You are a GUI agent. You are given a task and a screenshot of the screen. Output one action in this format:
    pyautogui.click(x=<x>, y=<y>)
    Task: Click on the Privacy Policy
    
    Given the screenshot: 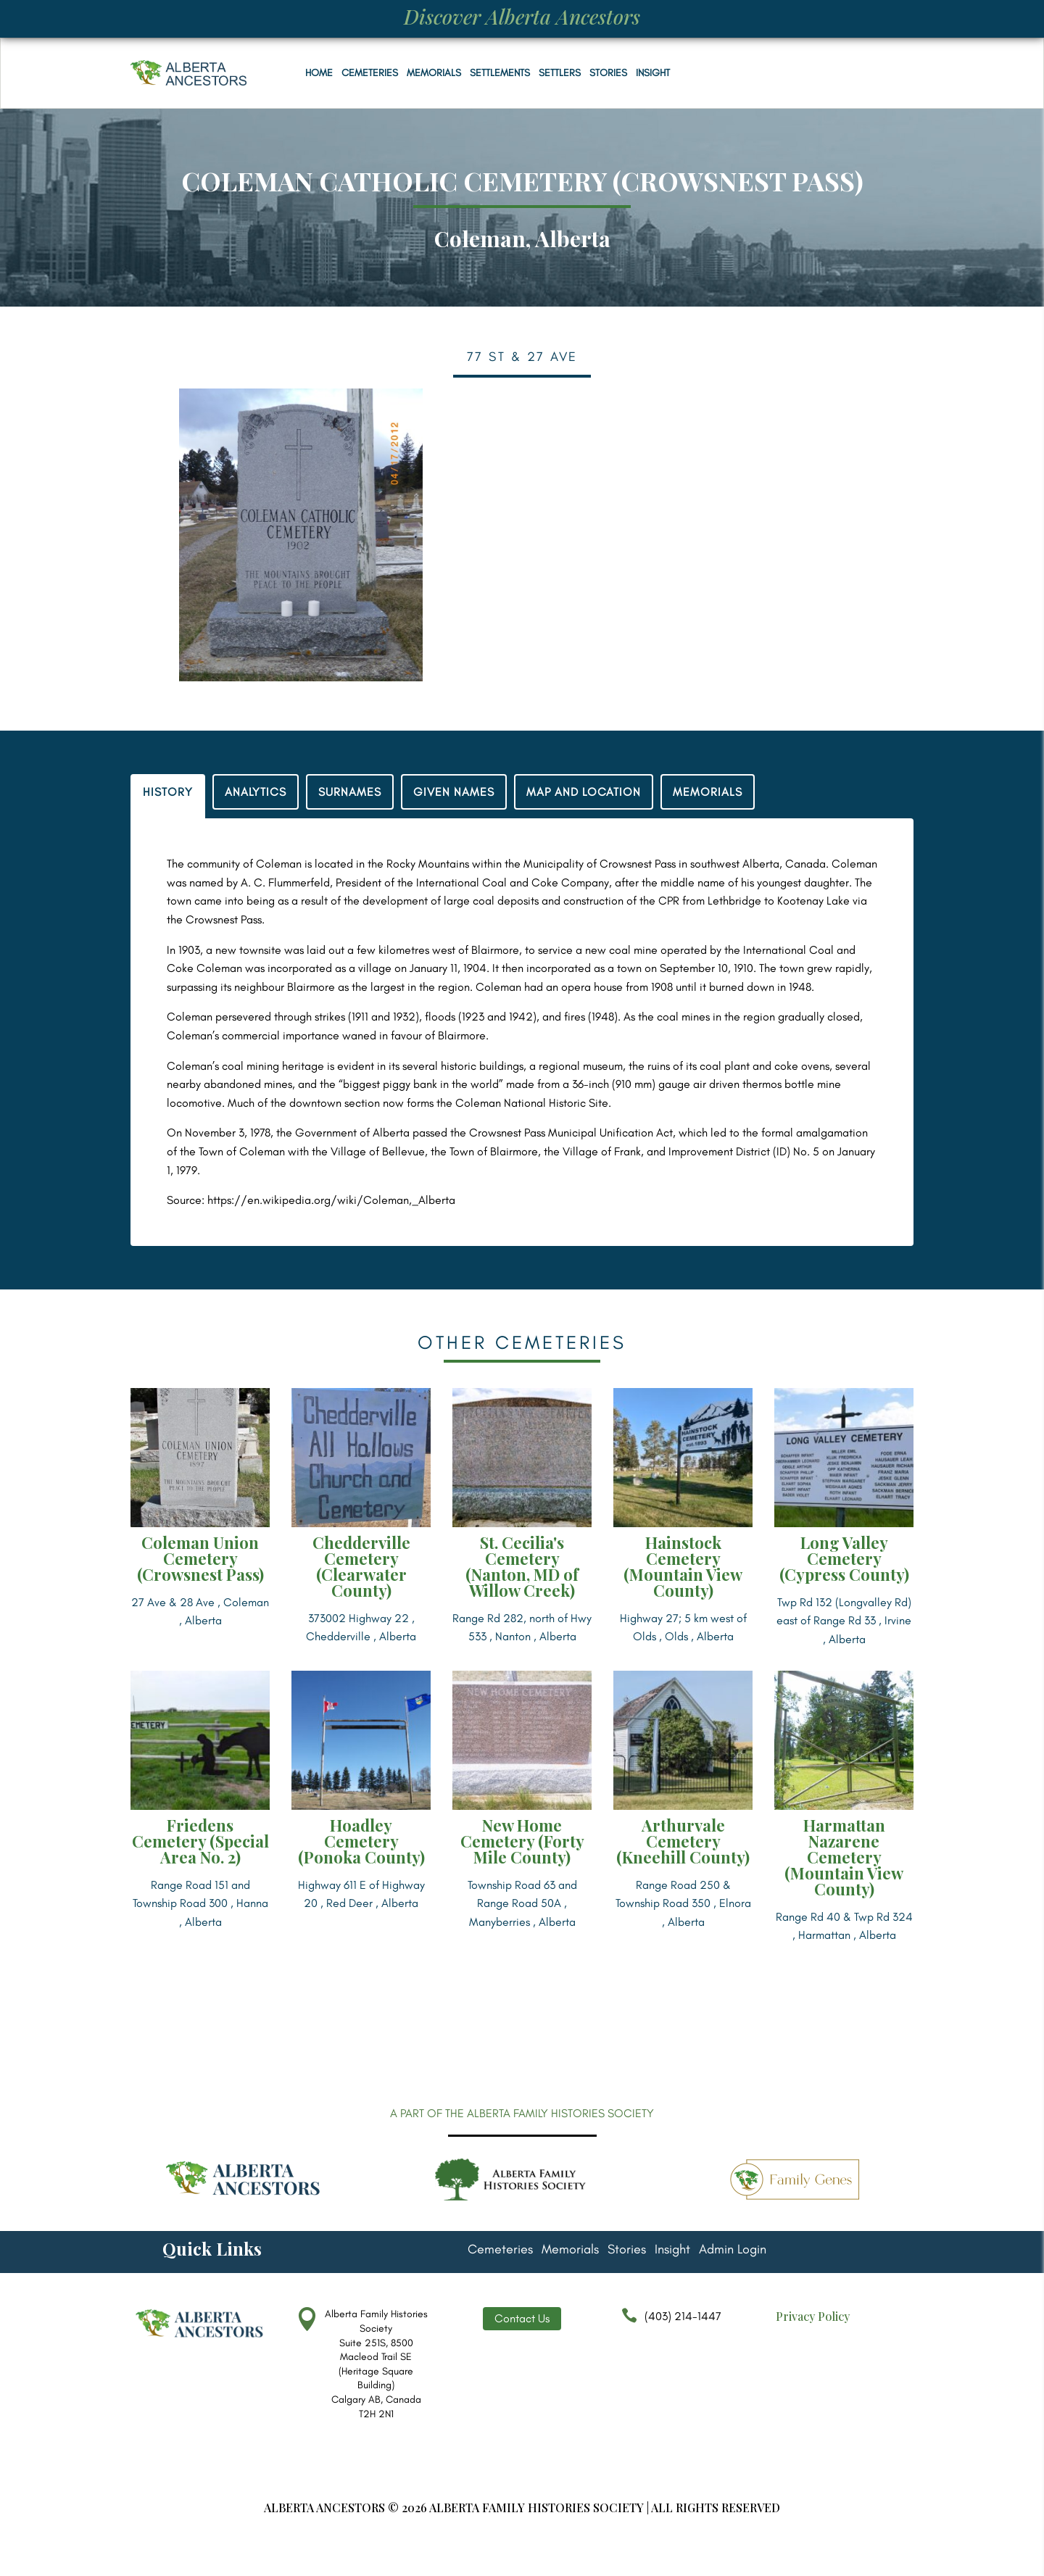 What is the action you would take?
    pyautogui.click(x=813, y=2316)
    